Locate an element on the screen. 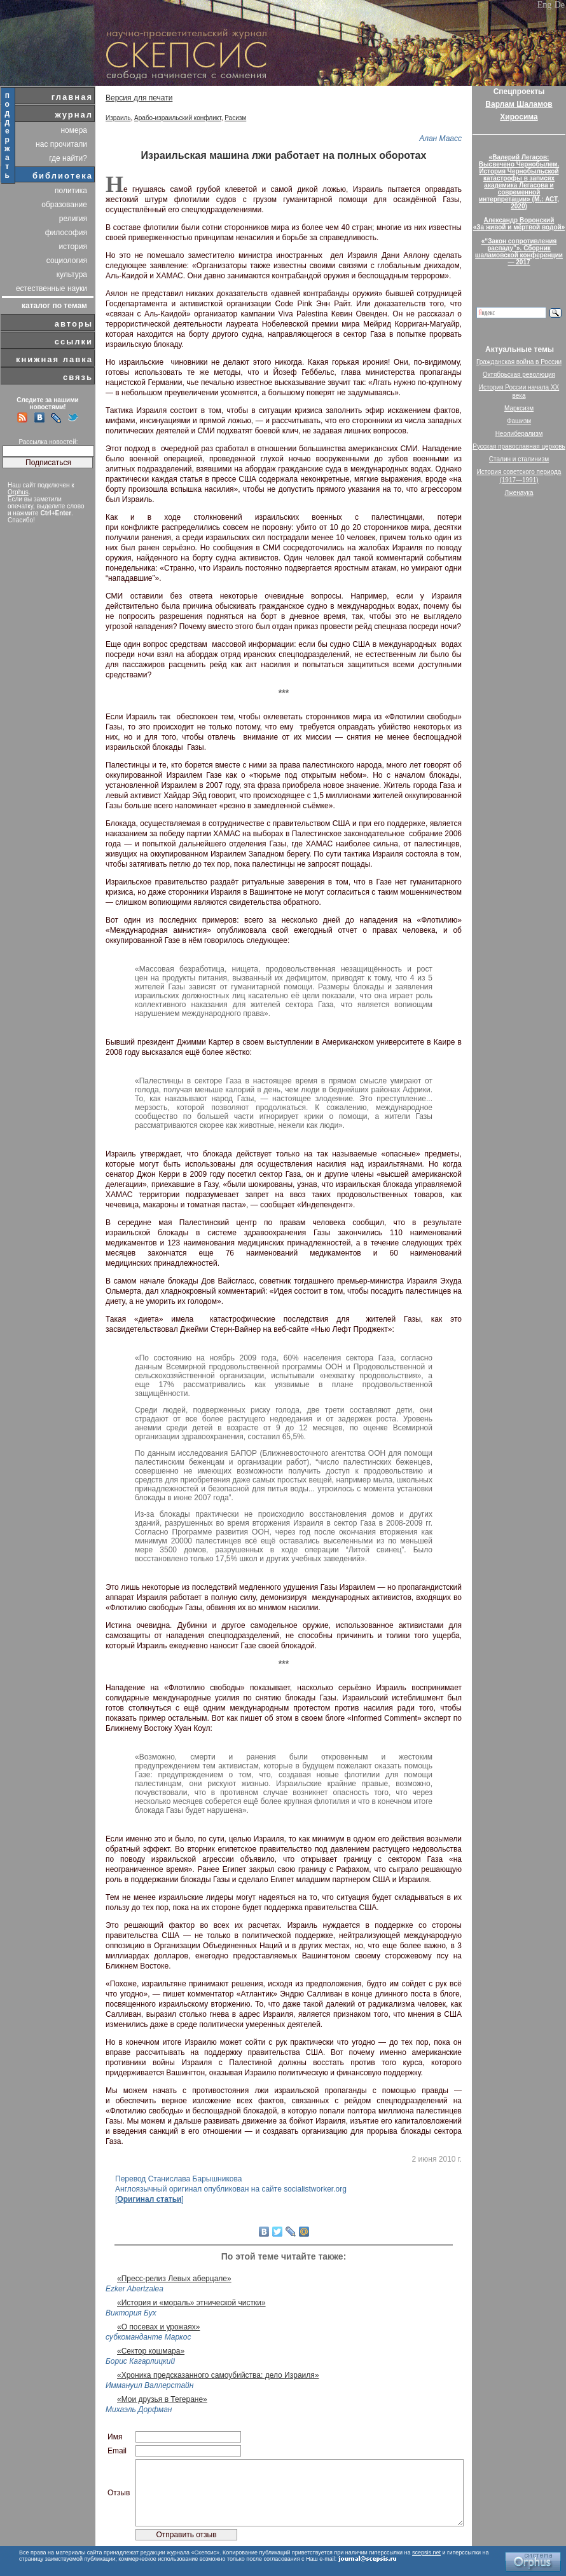  философия is located at coordinates (66, 232).